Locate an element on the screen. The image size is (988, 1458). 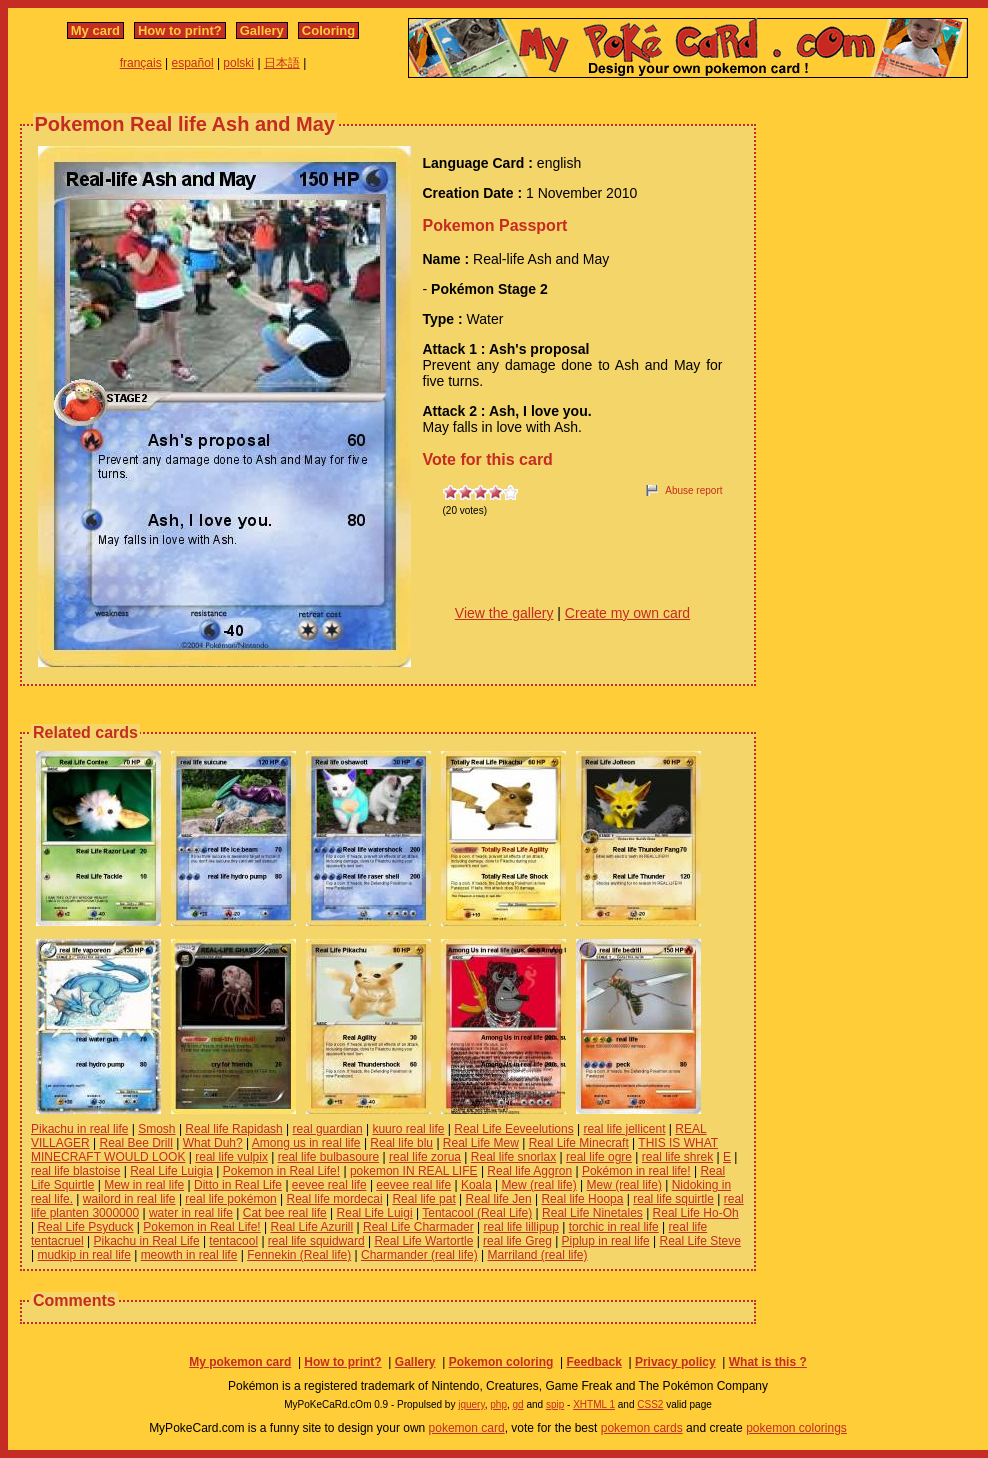
Real life pat is located at coordinates (423, 1199).